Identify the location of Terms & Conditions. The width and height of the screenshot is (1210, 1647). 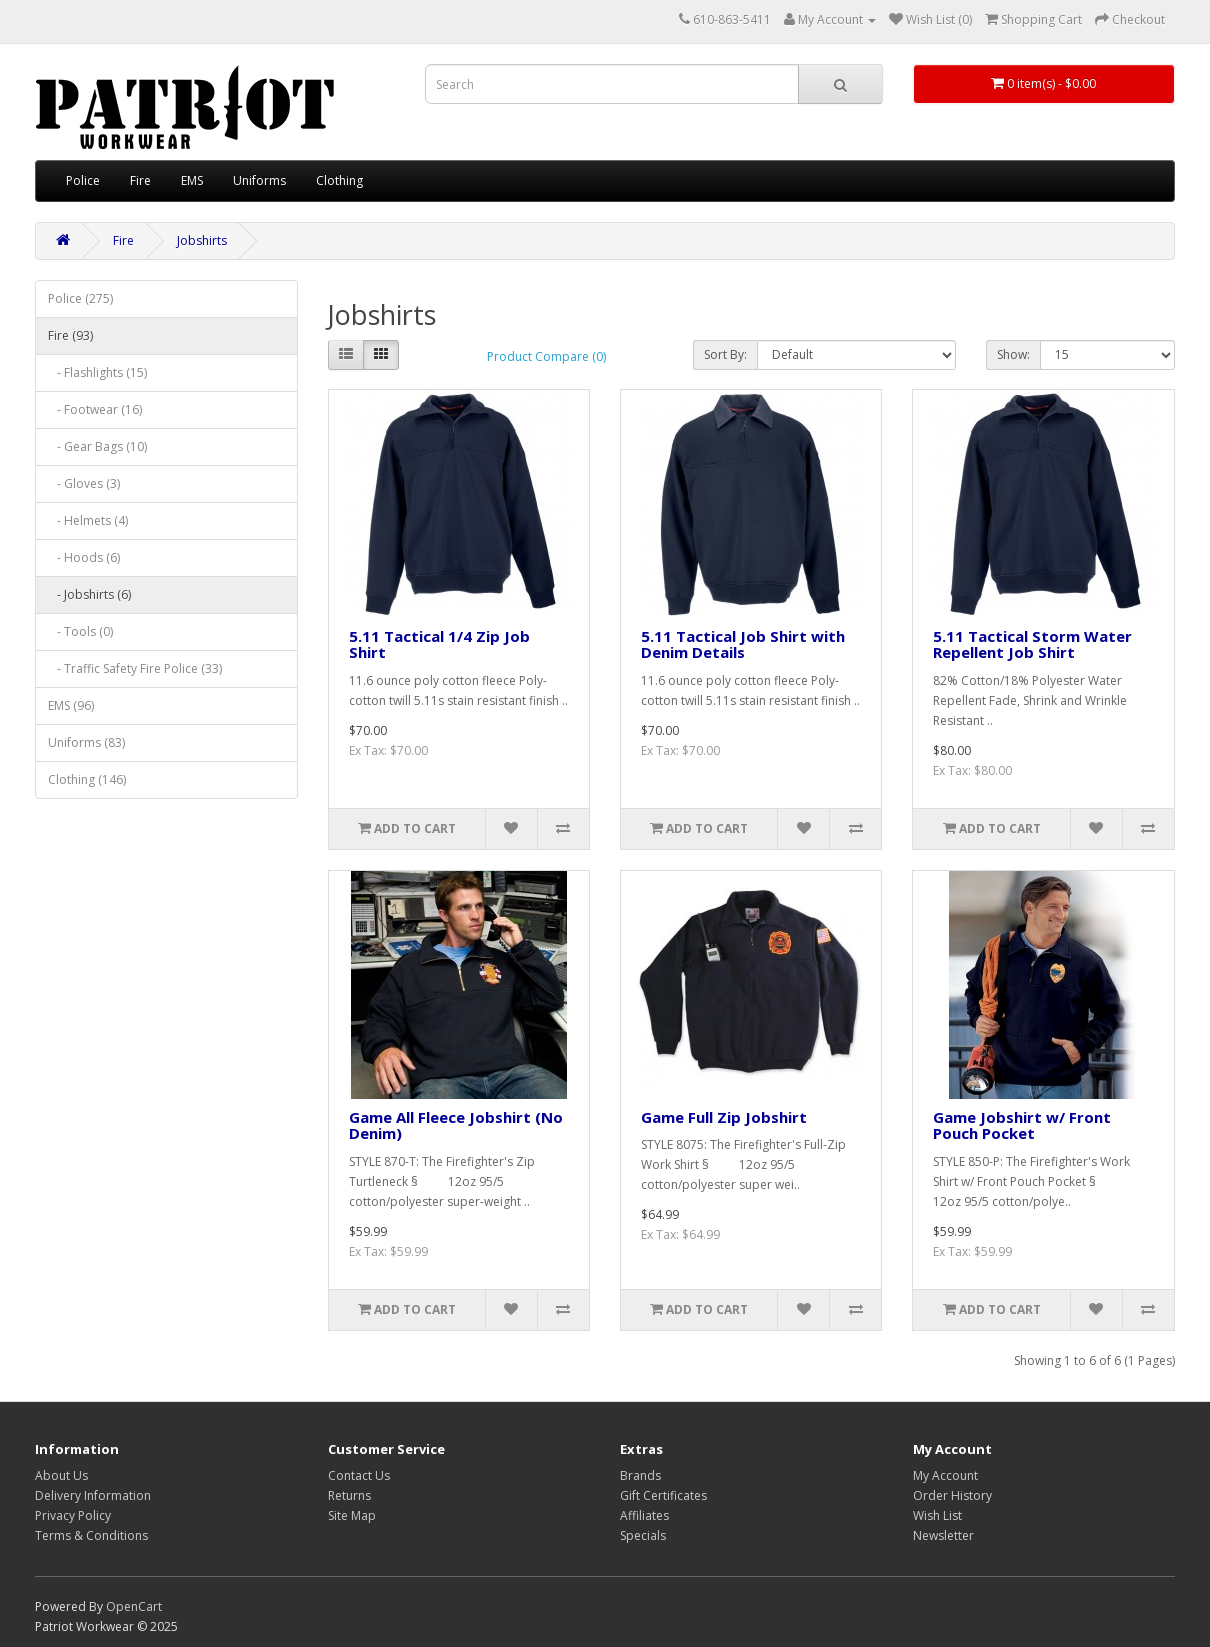
(91, 1535).